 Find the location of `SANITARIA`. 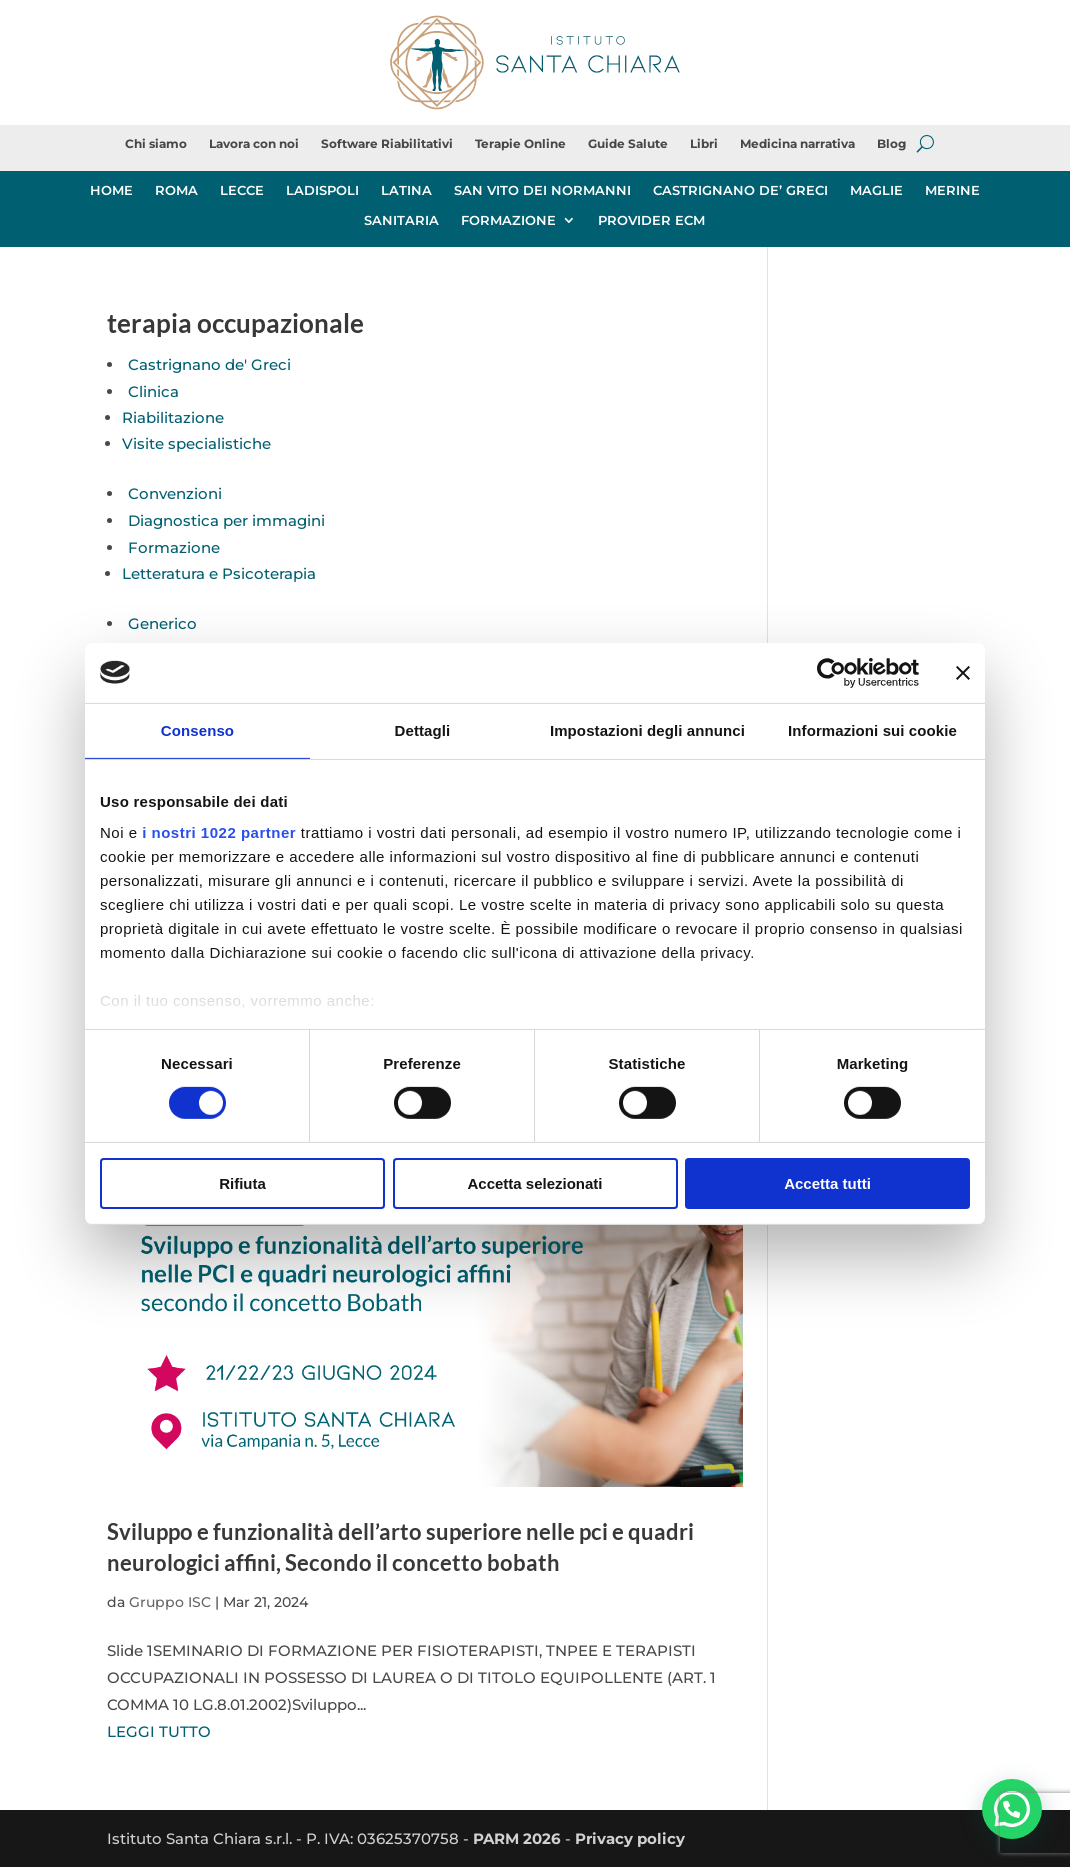

SANITARIA is located at coordinates (401, 220).